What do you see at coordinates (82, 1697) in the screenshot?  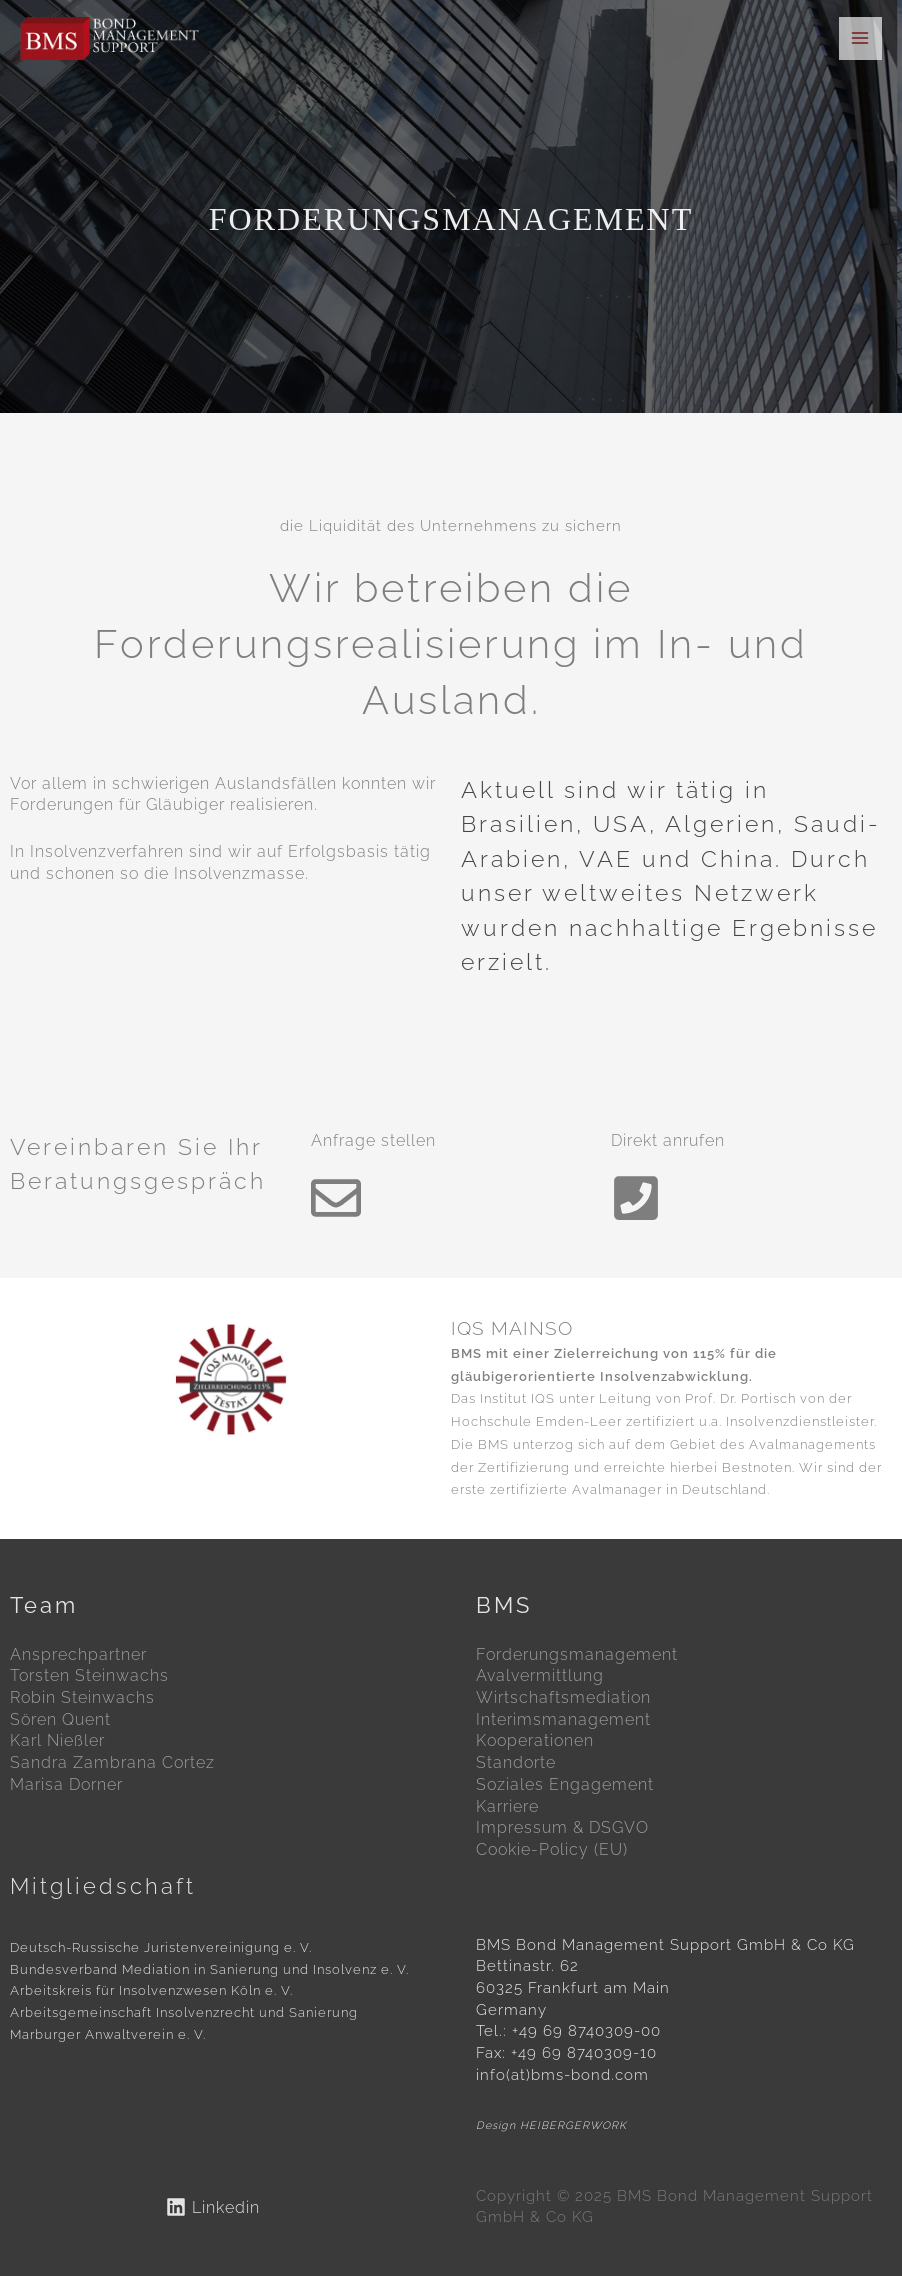 I see `Robin Steinwachs` at bounding box center [82, 1697].